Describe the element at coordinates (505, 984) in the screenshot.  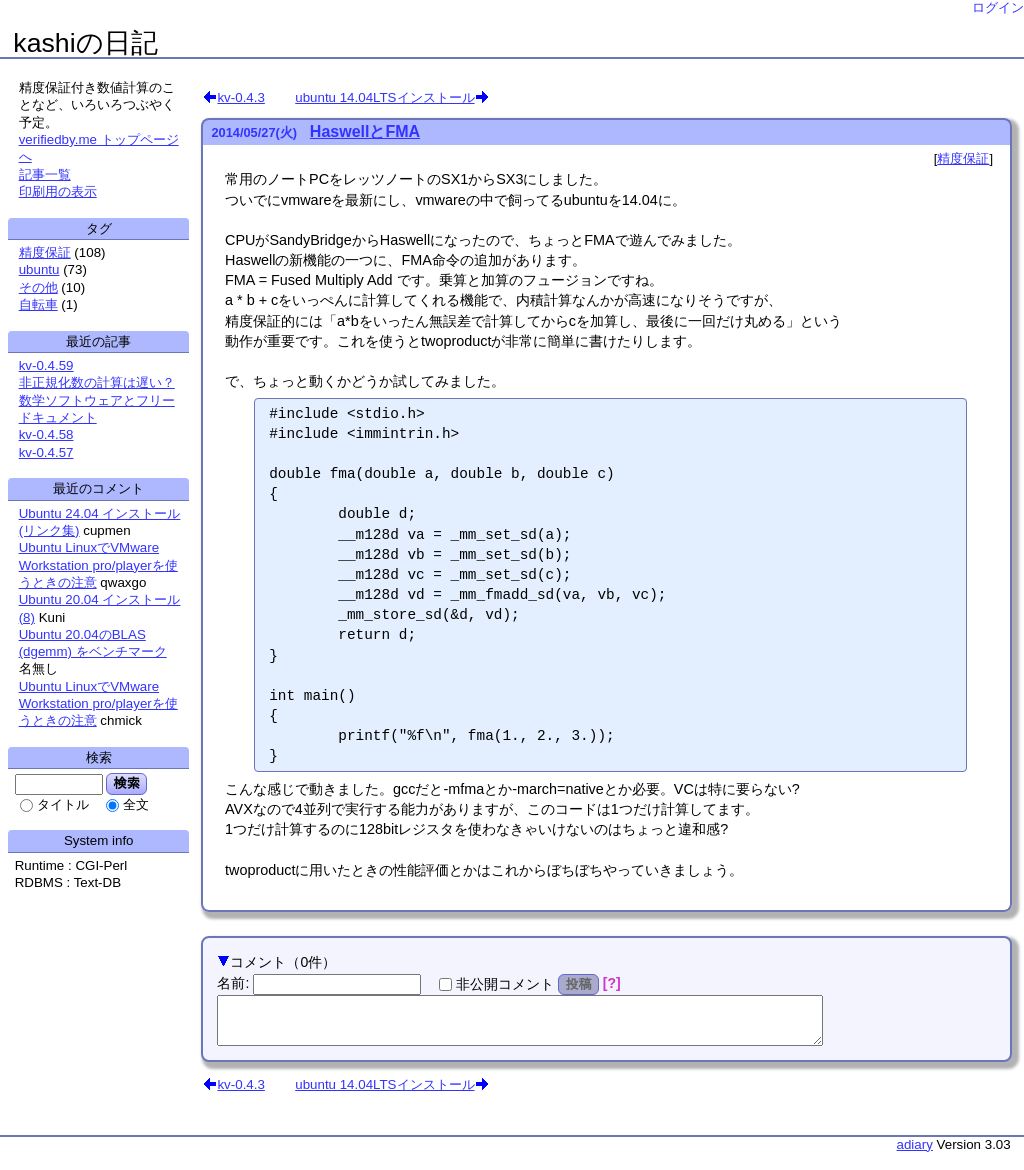
I see `非公開` at that location.